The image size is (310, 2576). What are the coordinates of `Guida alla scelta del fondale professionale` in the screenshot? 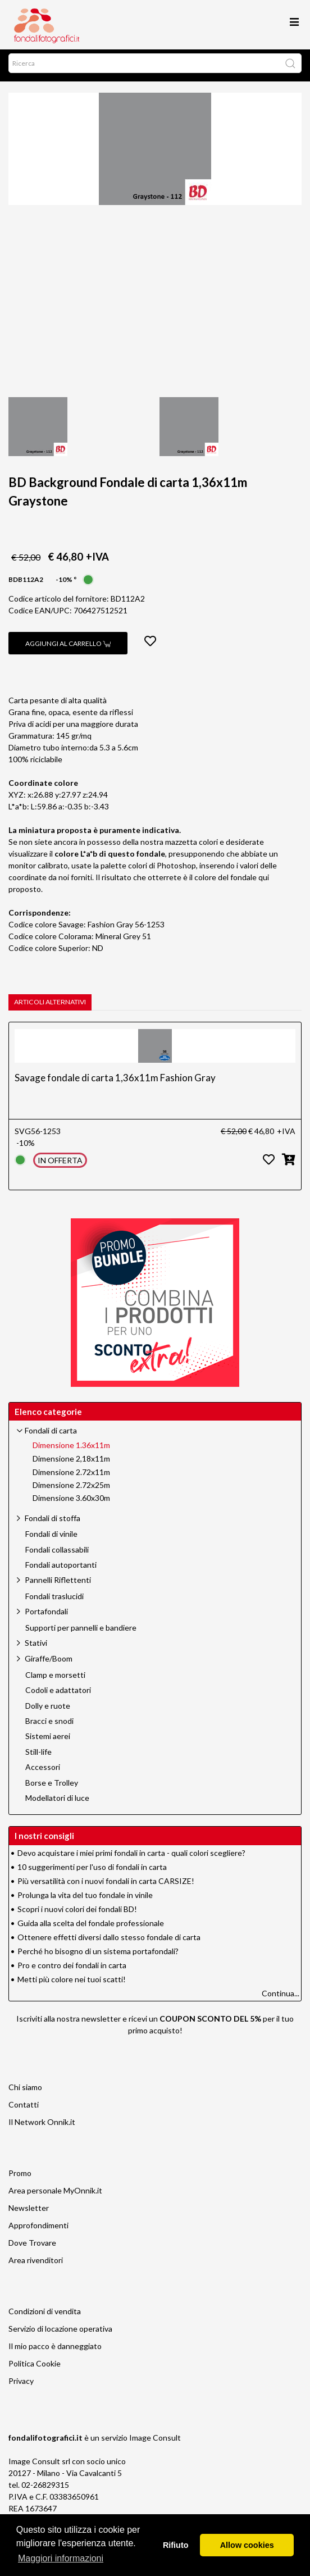 It's located at (90, 1927).